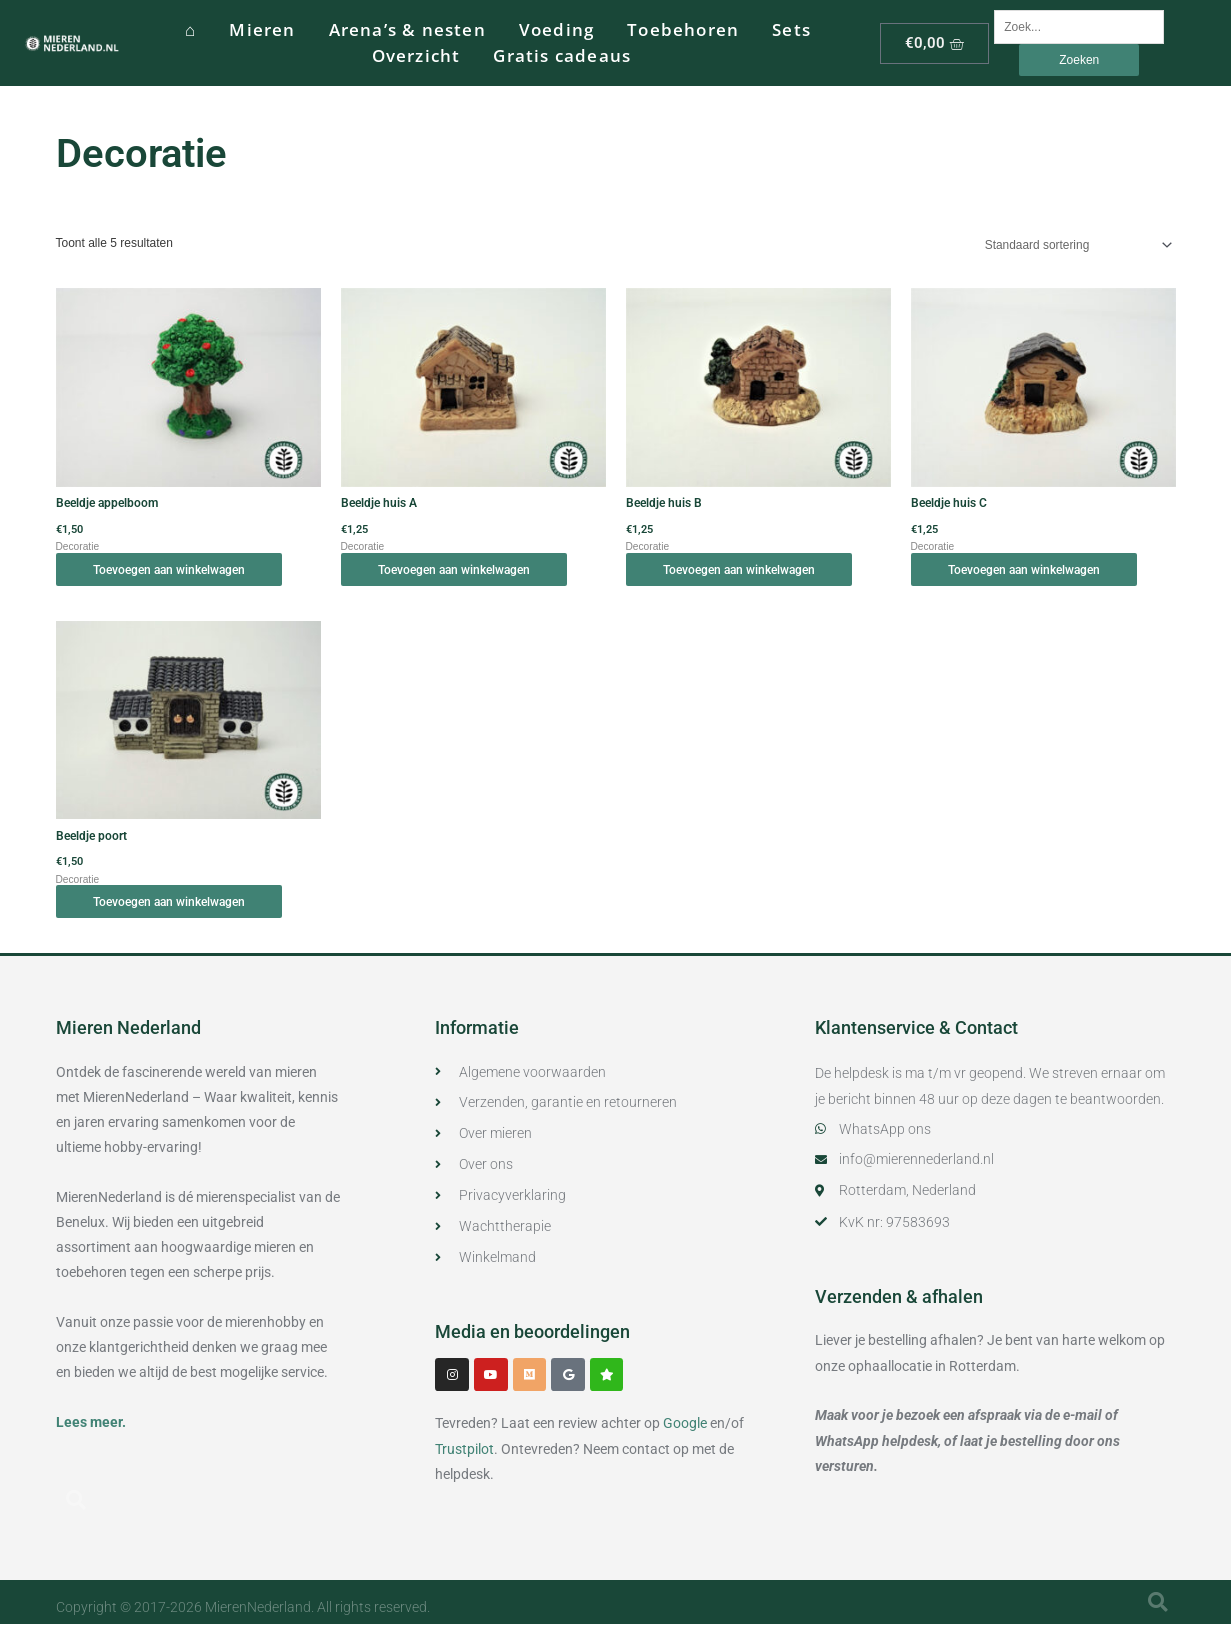 The height and width of the screenshot is (1625, 1231). I want to click on Google, so click(685, 1425).